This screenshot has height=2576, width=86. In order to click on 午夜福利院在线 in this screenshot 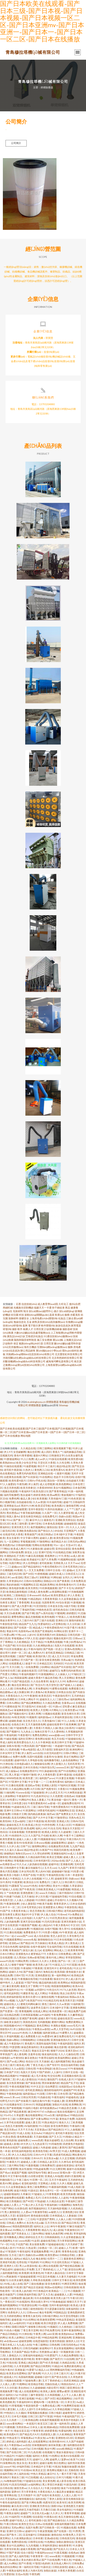, I will do `click(55, 1874)`.